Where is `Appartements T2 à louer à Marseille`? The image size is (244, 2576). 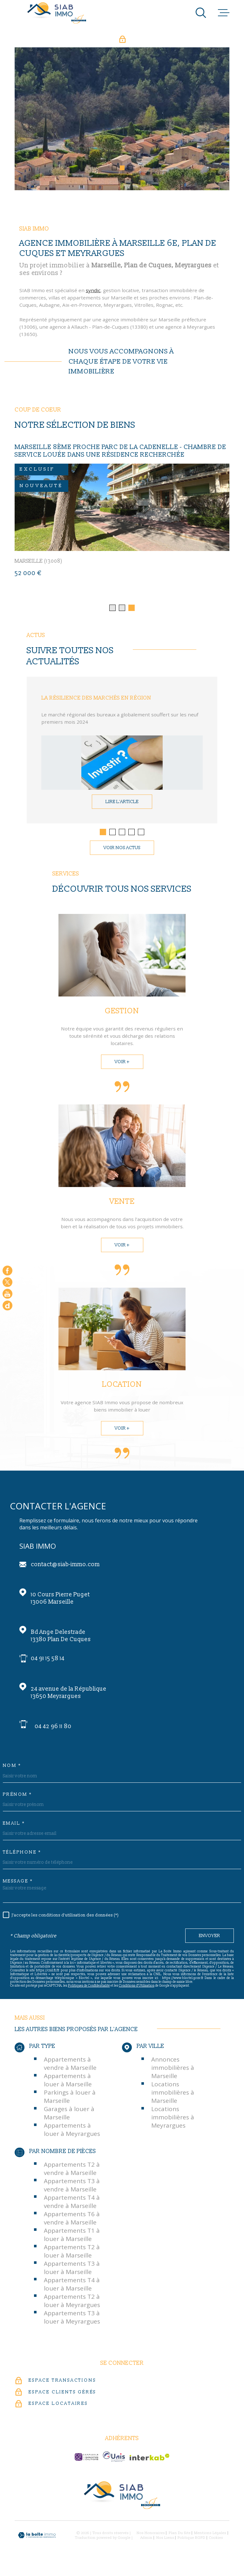
Appartements T2 à louer à Marseille is located at coordinates (72, 2257).